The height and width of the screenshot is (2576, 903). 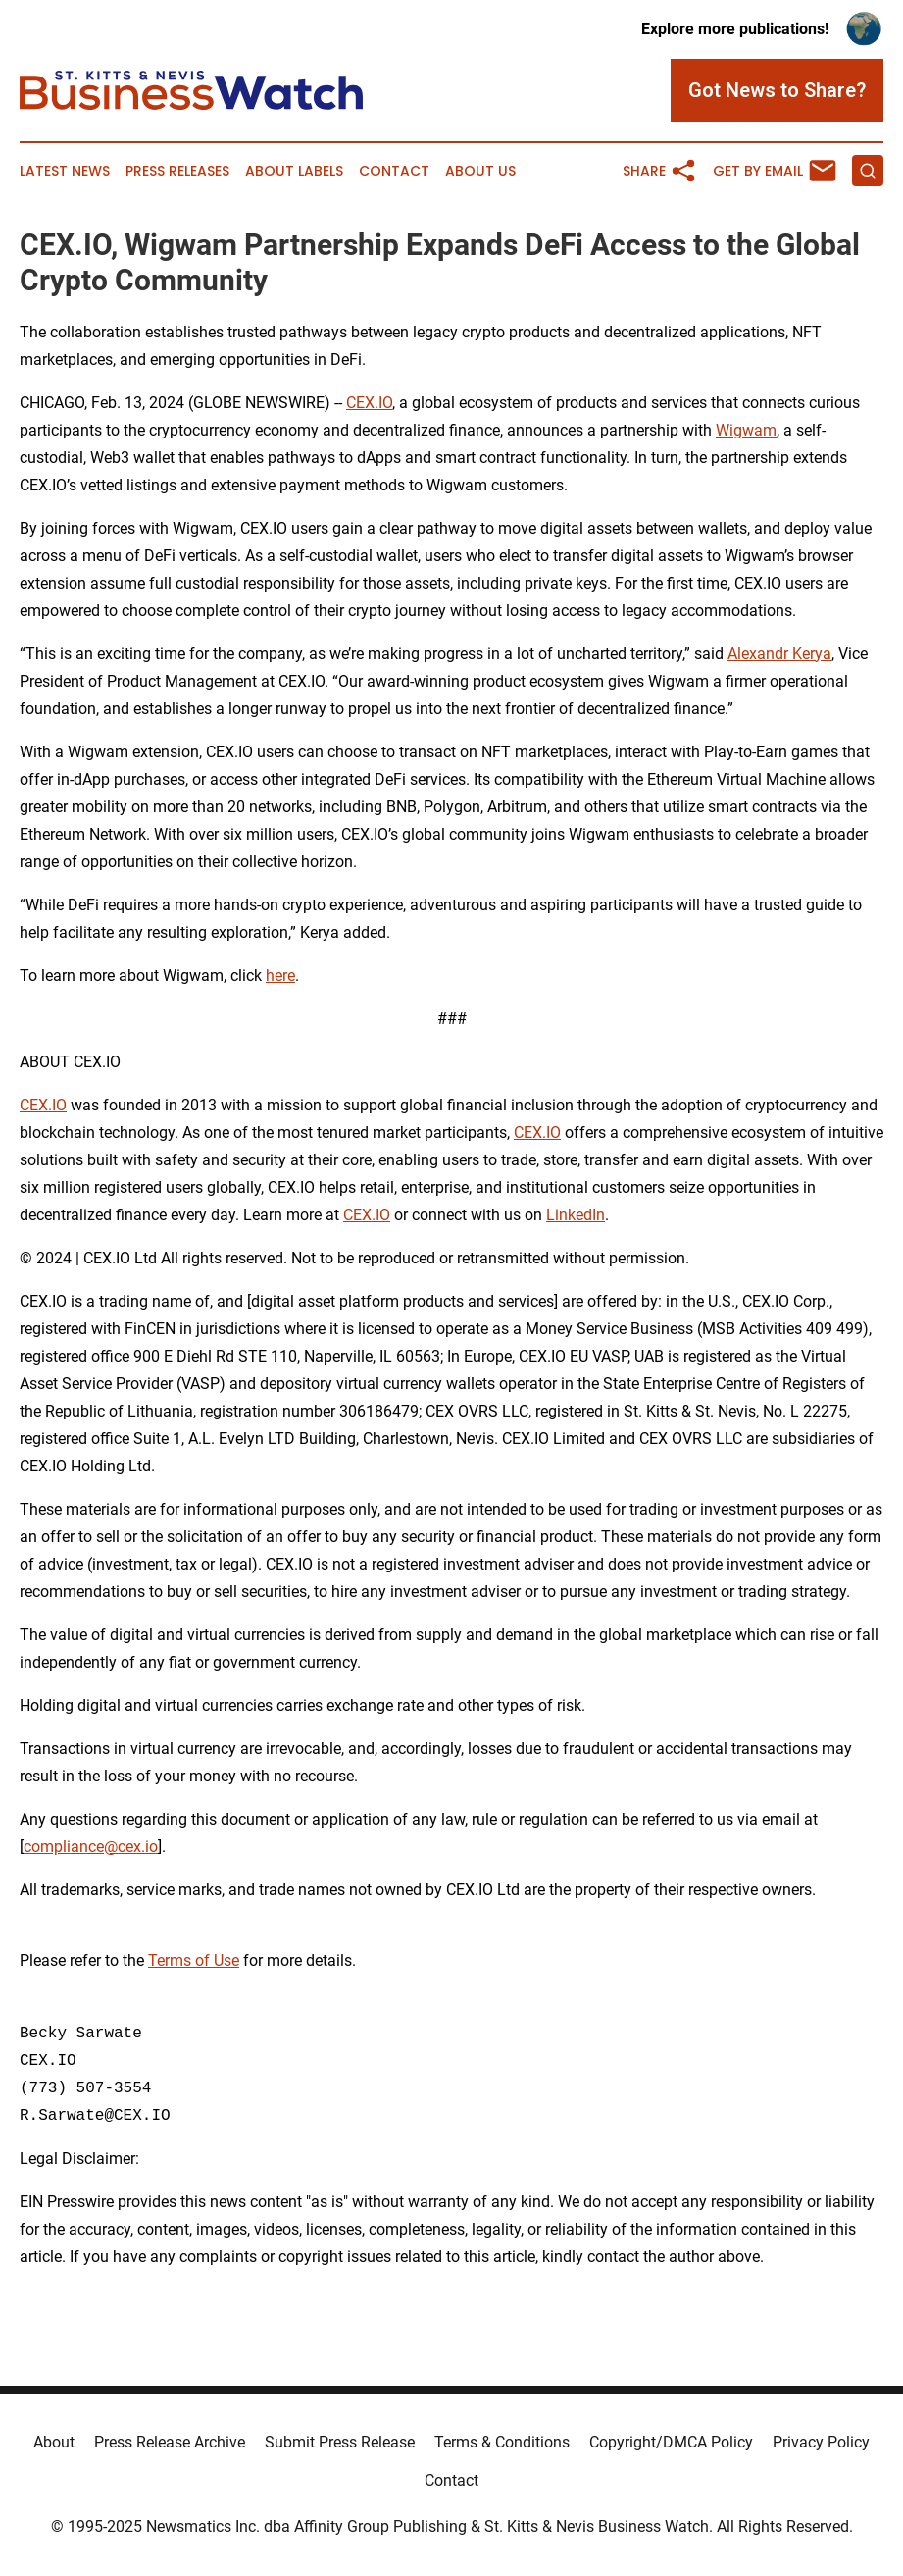 I want to click on Contact, so click(x=394, y=171).